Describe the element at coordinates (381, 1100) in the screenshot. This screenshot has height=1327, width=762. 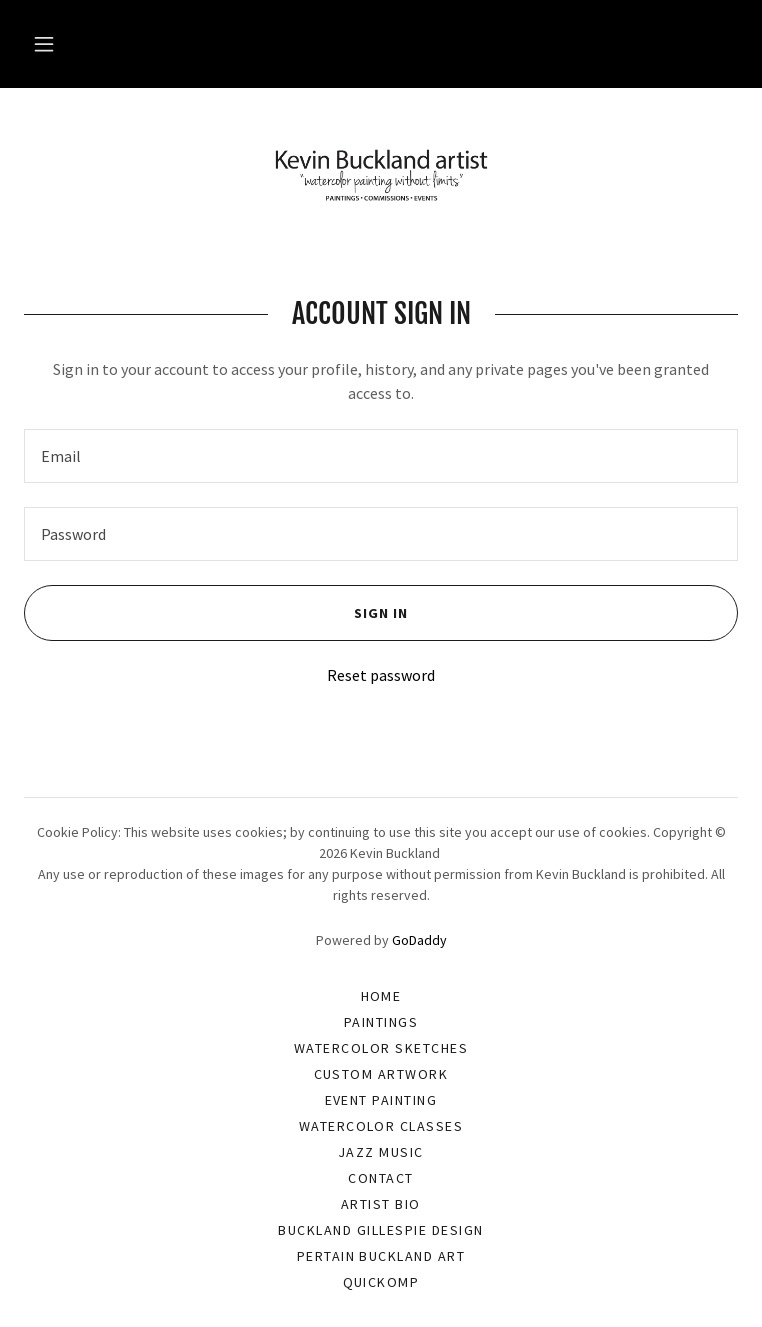
I see `Event Painting [link]` at that location.